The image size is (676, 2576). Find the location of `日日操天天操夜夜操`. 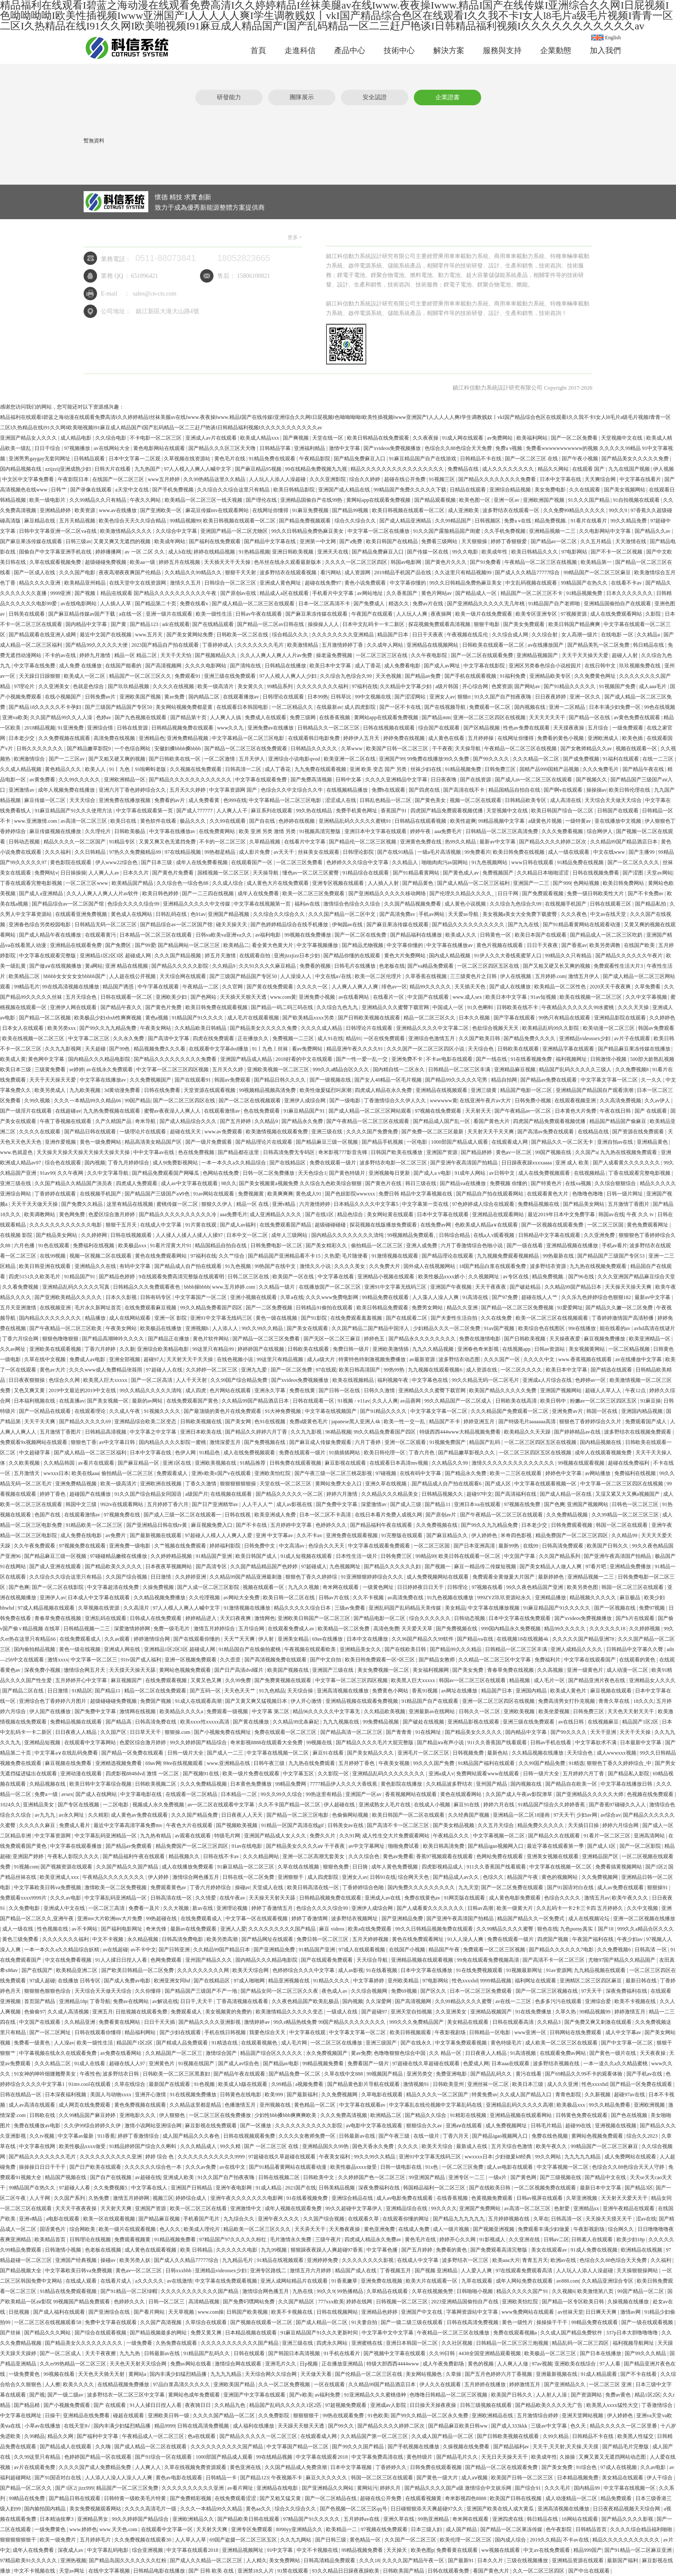

日日操天天操夜夜操 is located at coordinates (433, 2405).